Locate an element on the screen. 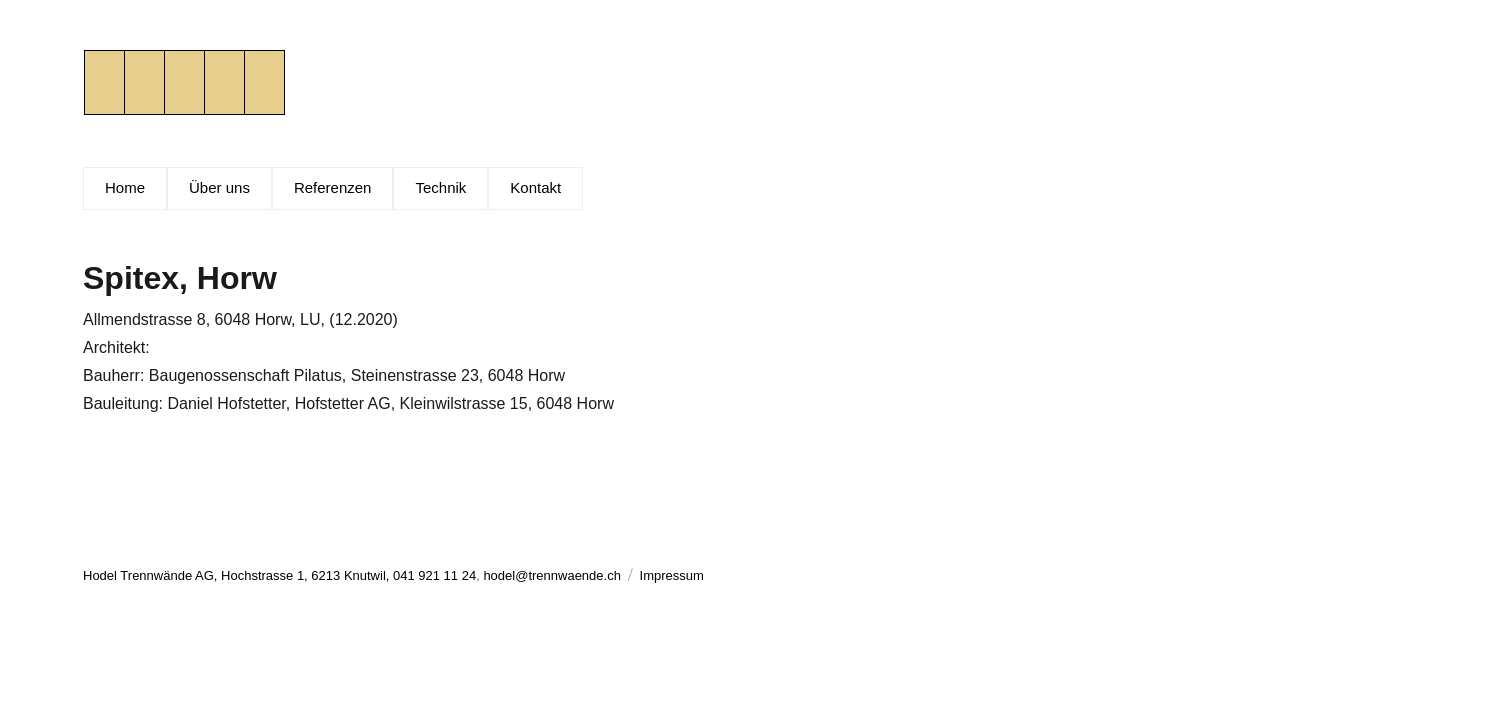  Über uns is located at coordinates (219, 187).